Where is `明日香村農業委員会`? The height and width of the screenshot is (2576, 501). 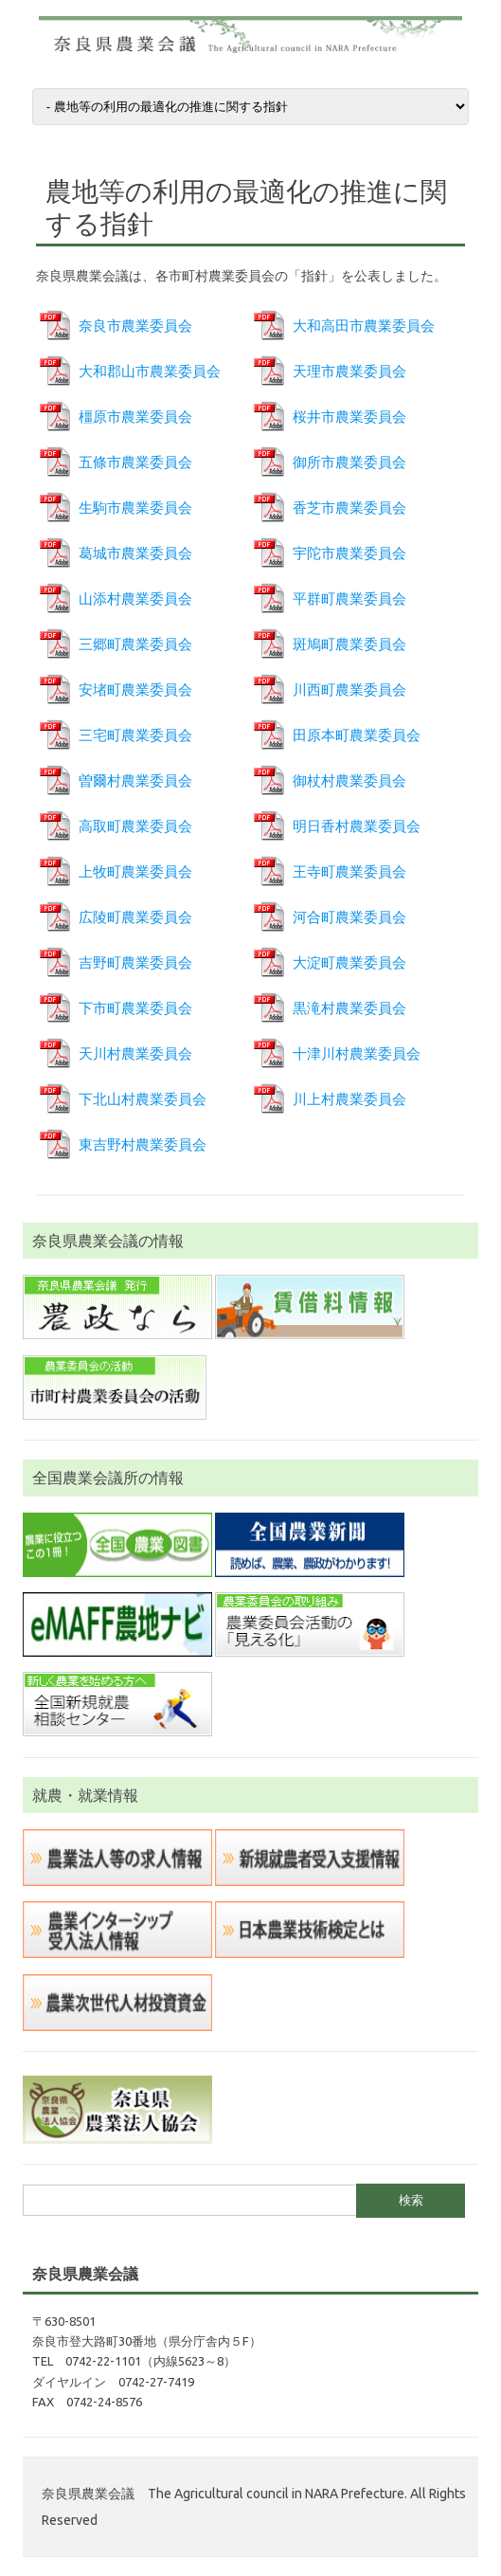 明日香村農業委員会 is located at coordinates (356, 826).